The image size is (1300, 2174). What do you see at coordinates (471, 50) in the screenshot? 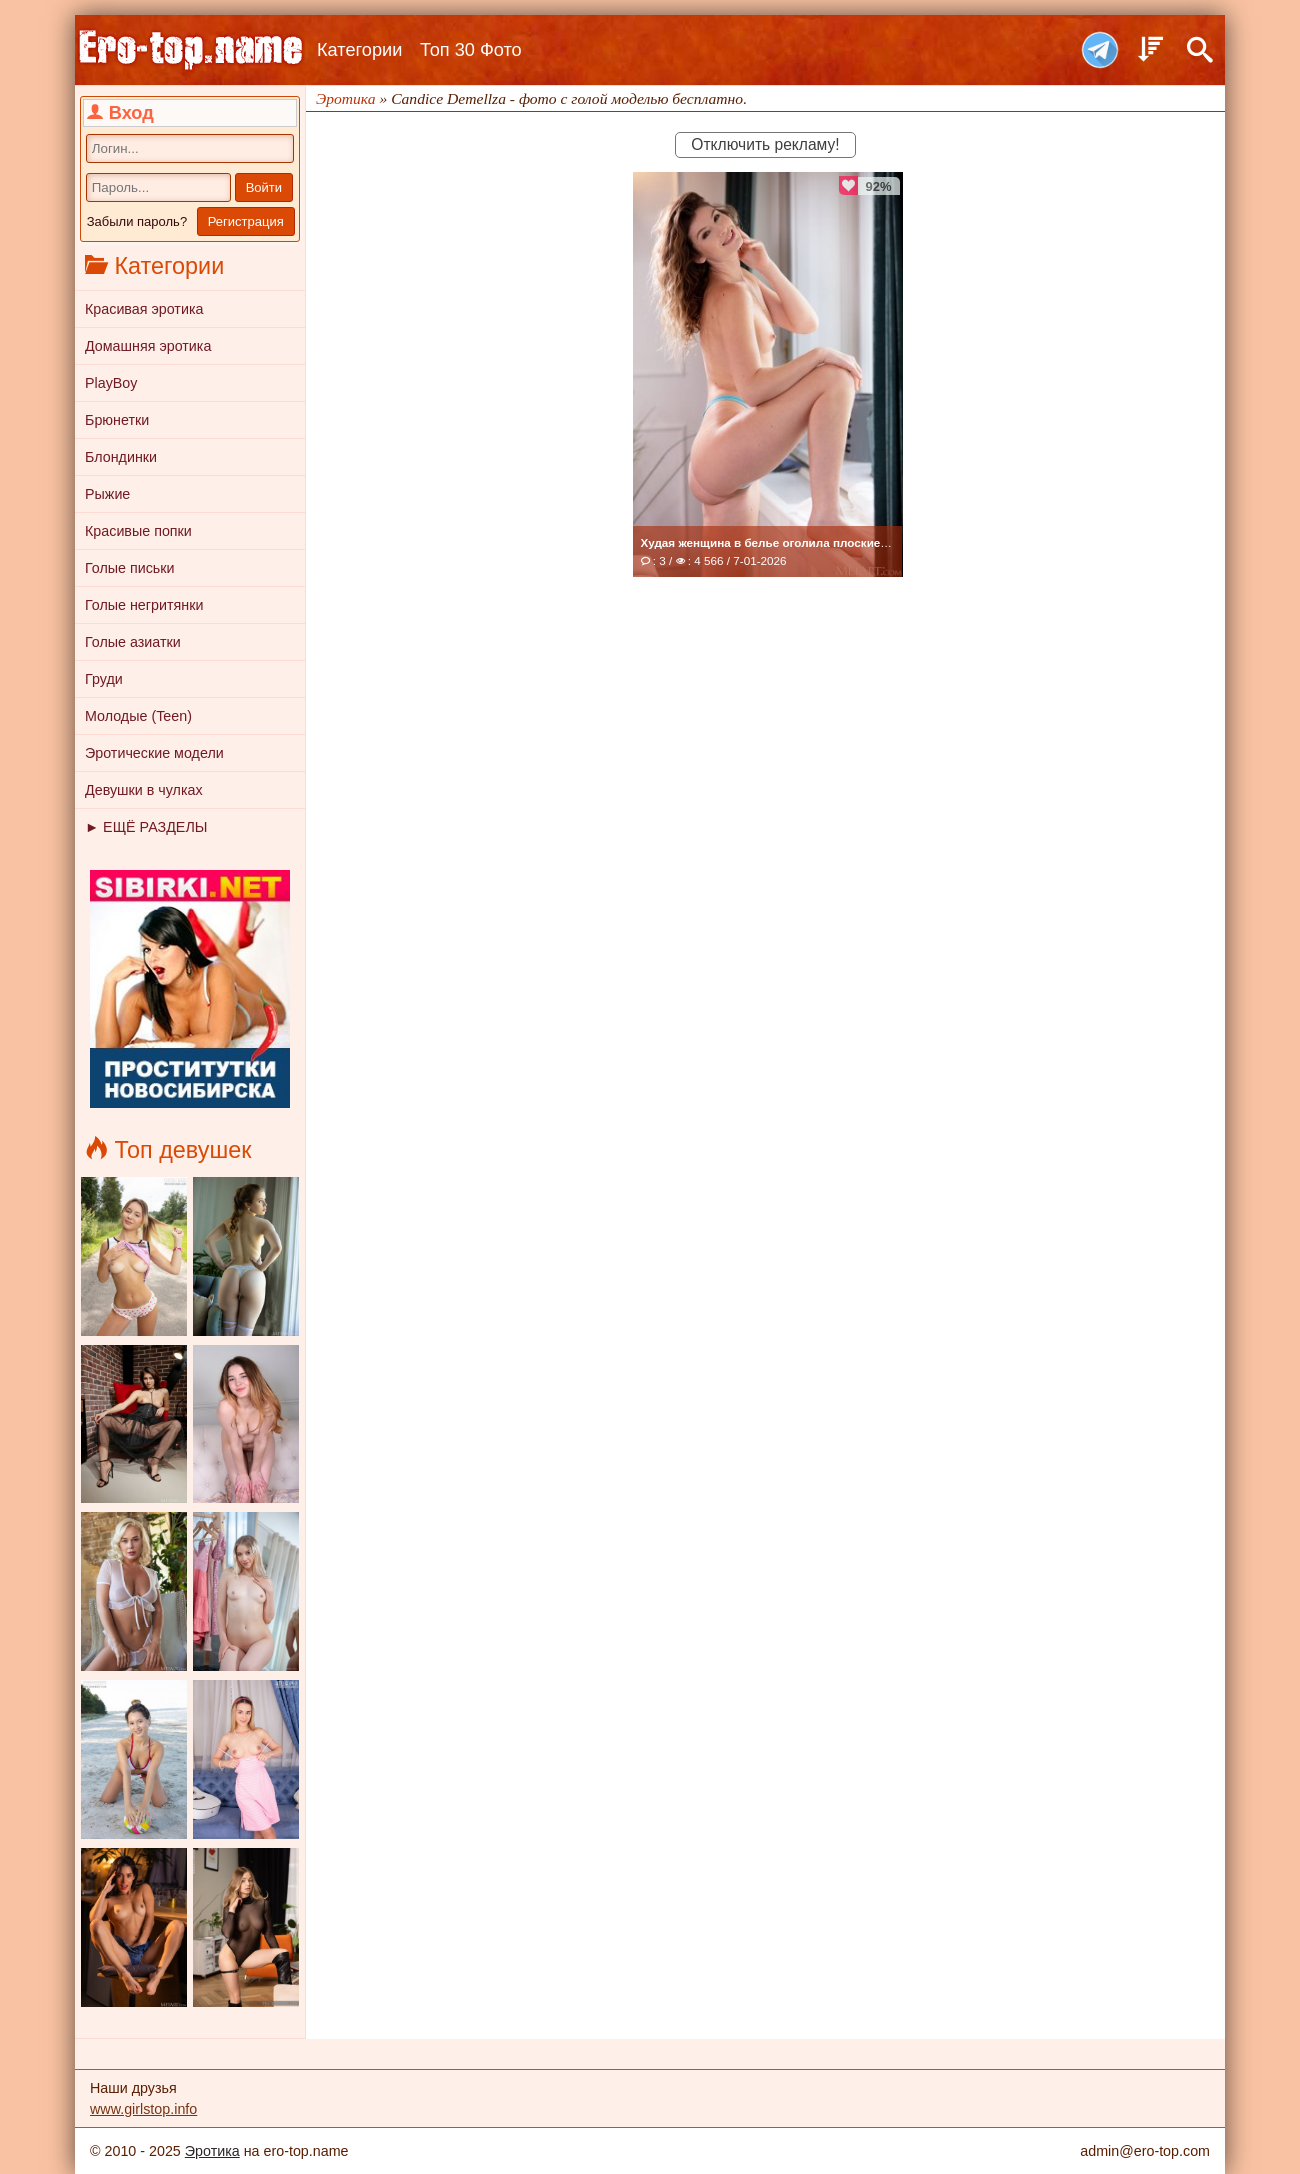
I see `Топ 30 Фото` at bounding box center [471, 50].